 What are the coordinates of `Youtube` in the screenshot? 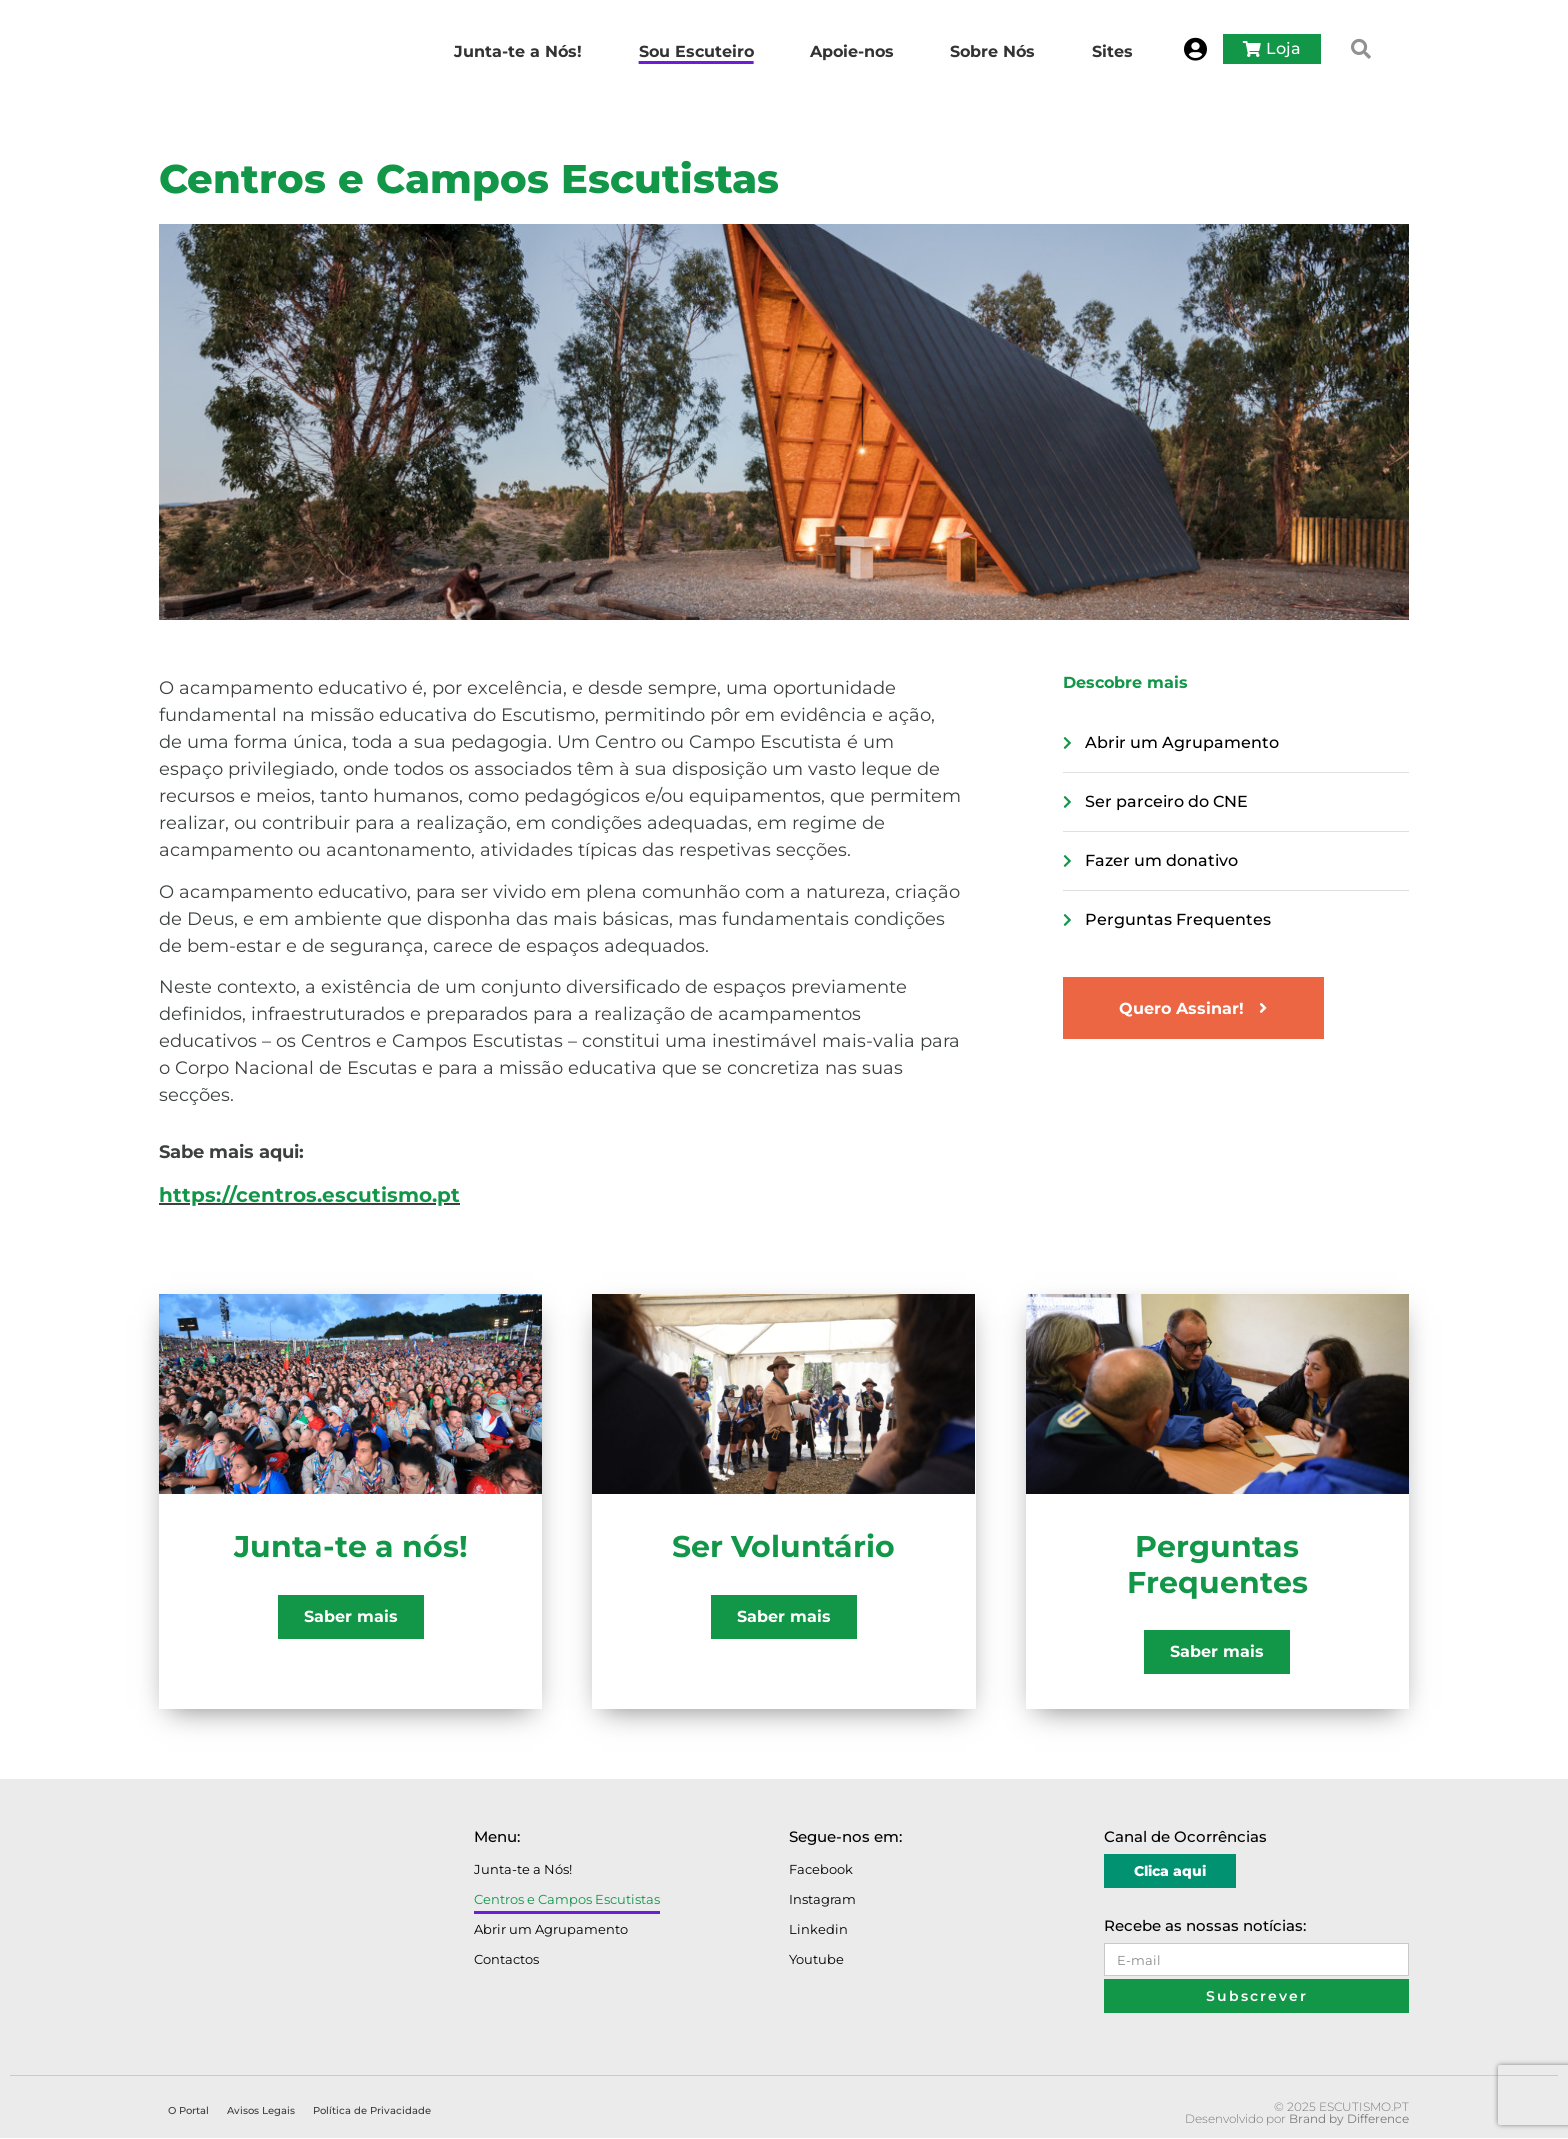 It's located at (816, 1960).